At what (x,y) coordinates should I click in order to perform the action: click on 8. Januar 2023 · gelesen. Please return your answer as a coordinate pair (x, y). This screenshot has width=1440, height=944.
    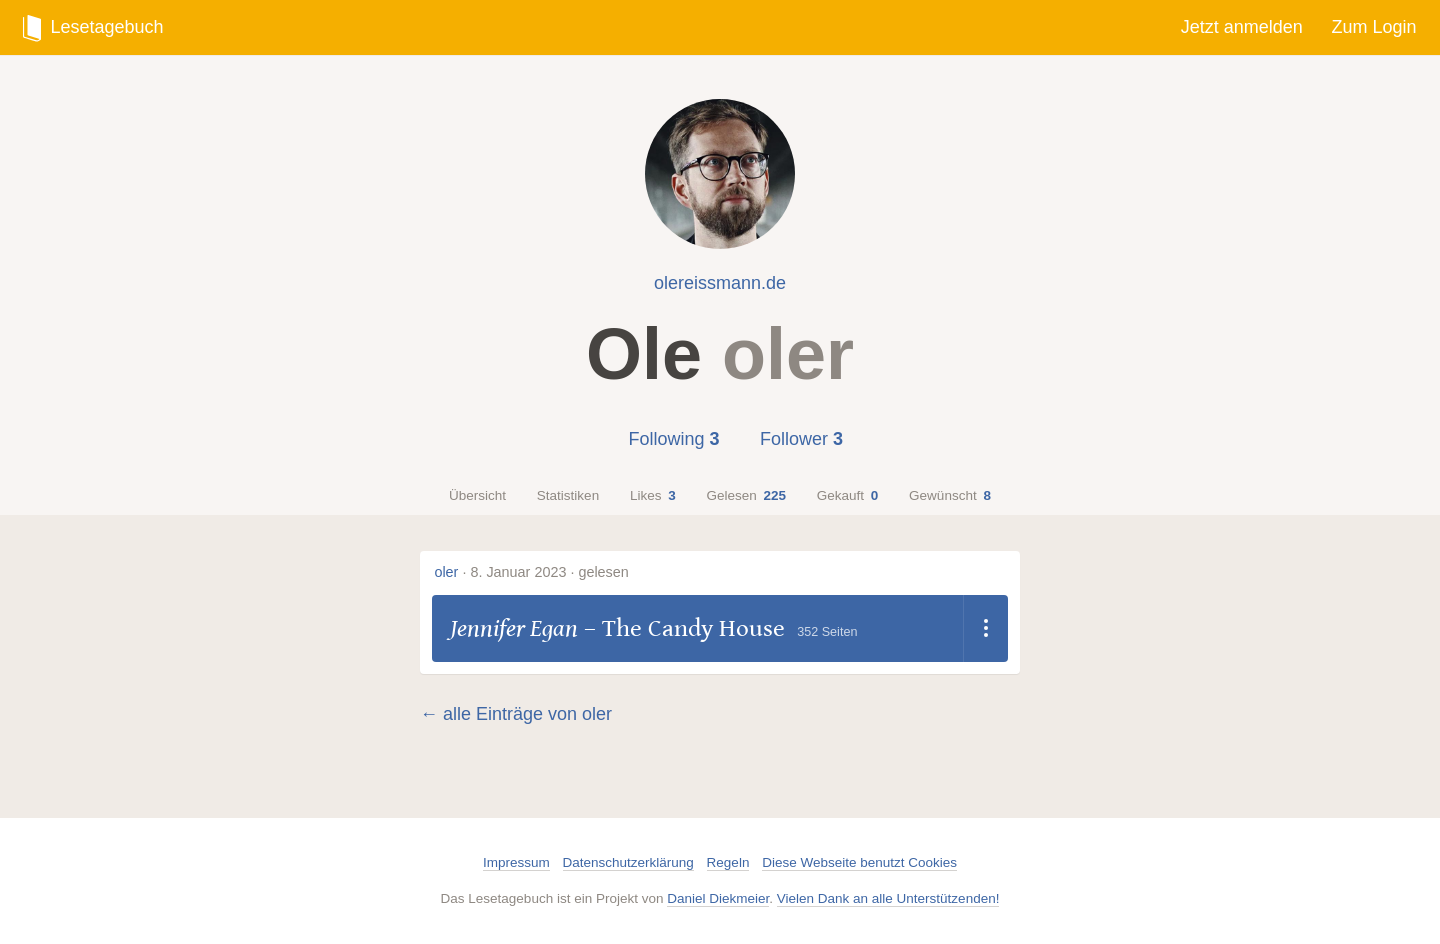
    Looking at the image, I should click on (549, 572).